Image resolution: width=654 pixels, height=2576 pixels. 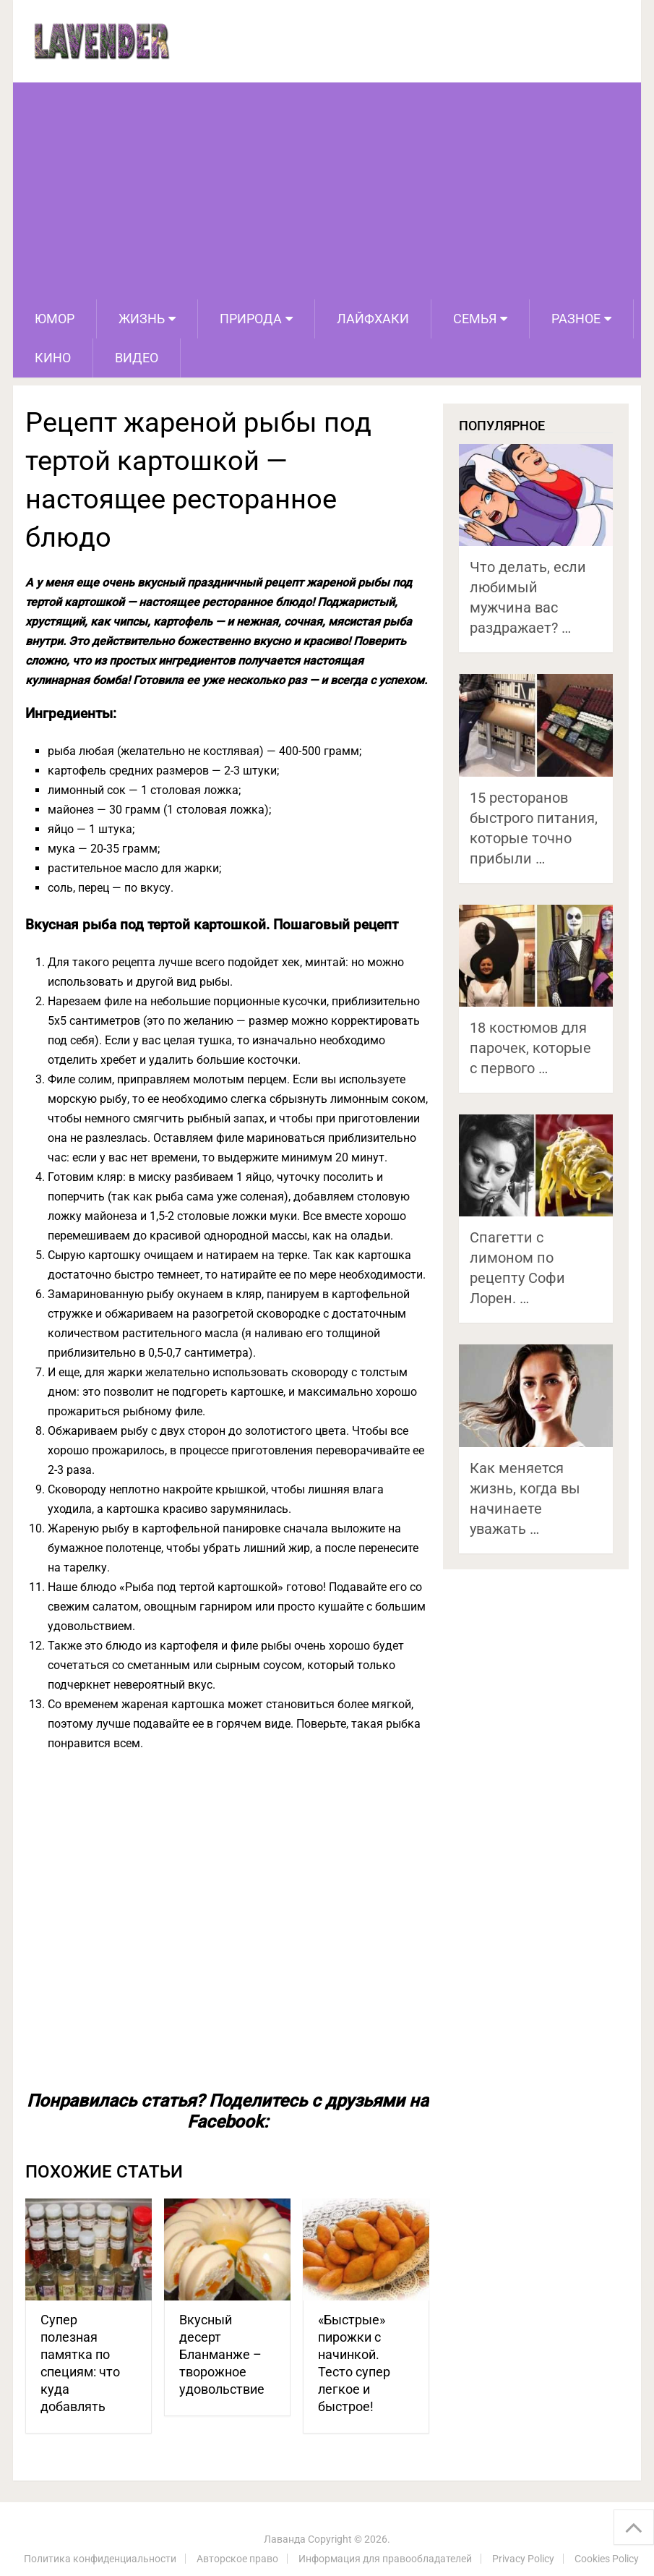 What do you see at coordinates (474, 318) in the screenshot?
I see `Семья` at bounding box center [474, 318].